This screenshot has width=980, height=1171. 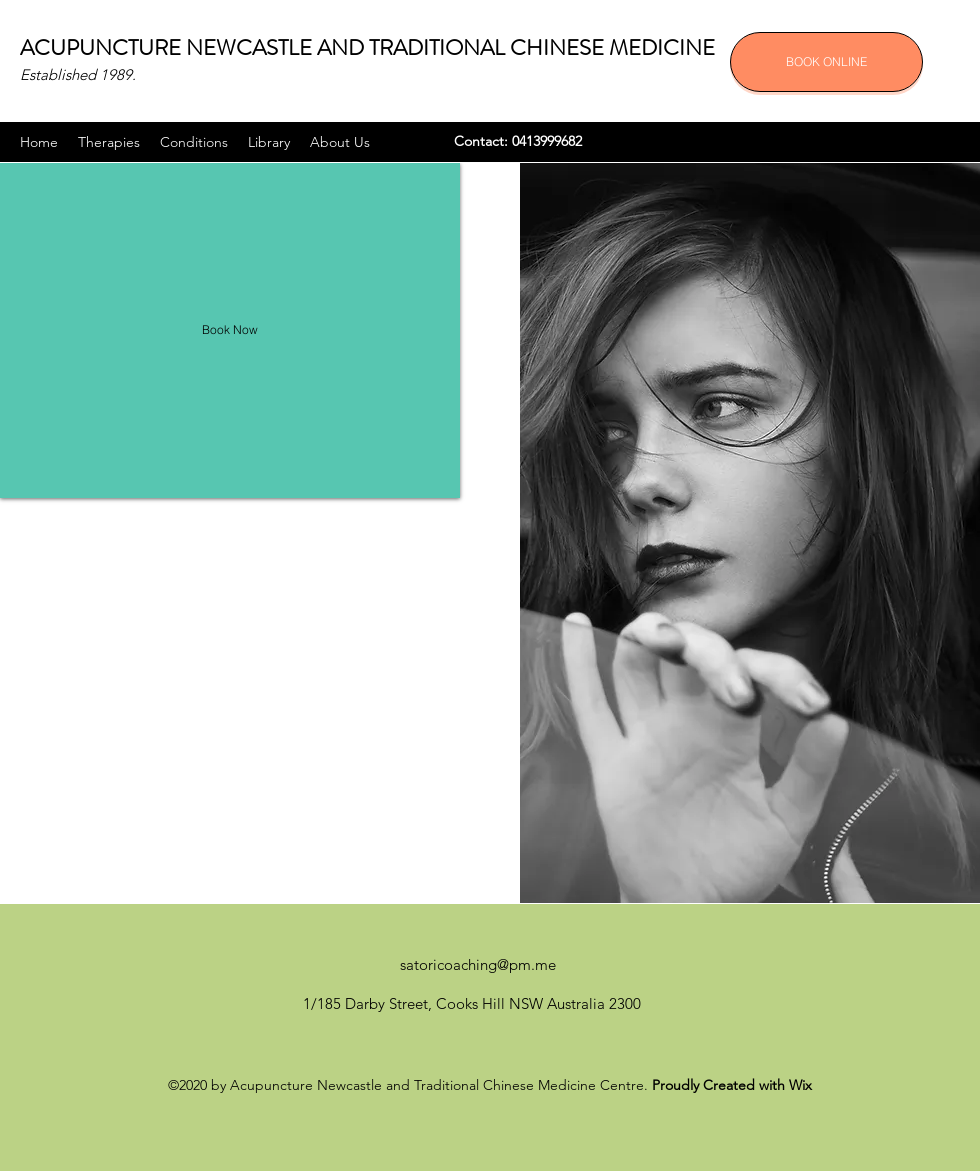 I want to click on satoricoaching@pm.me, so click(x=478, y=964).